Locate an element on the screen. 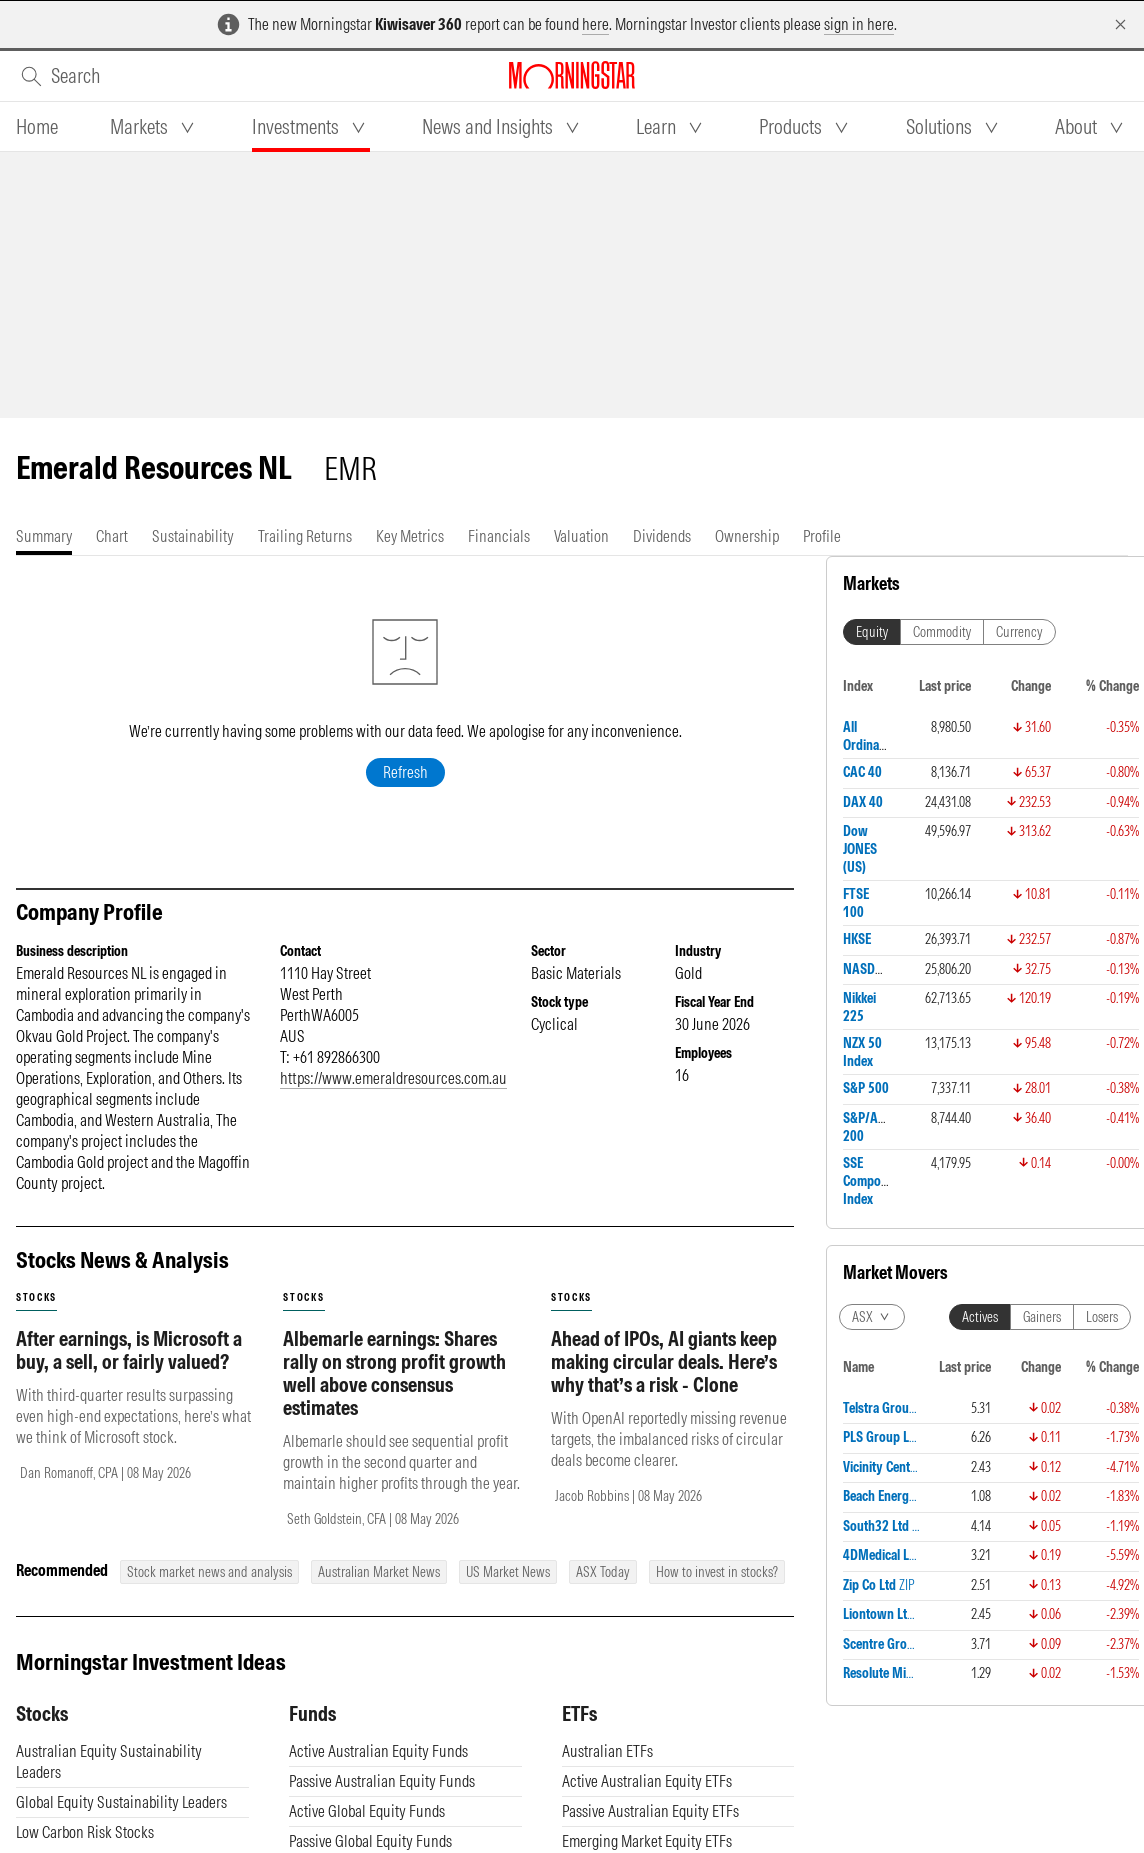 The height and width of the screenshot is (1853, 1144). [Dismiss] is located at coordinates (1120, 24).